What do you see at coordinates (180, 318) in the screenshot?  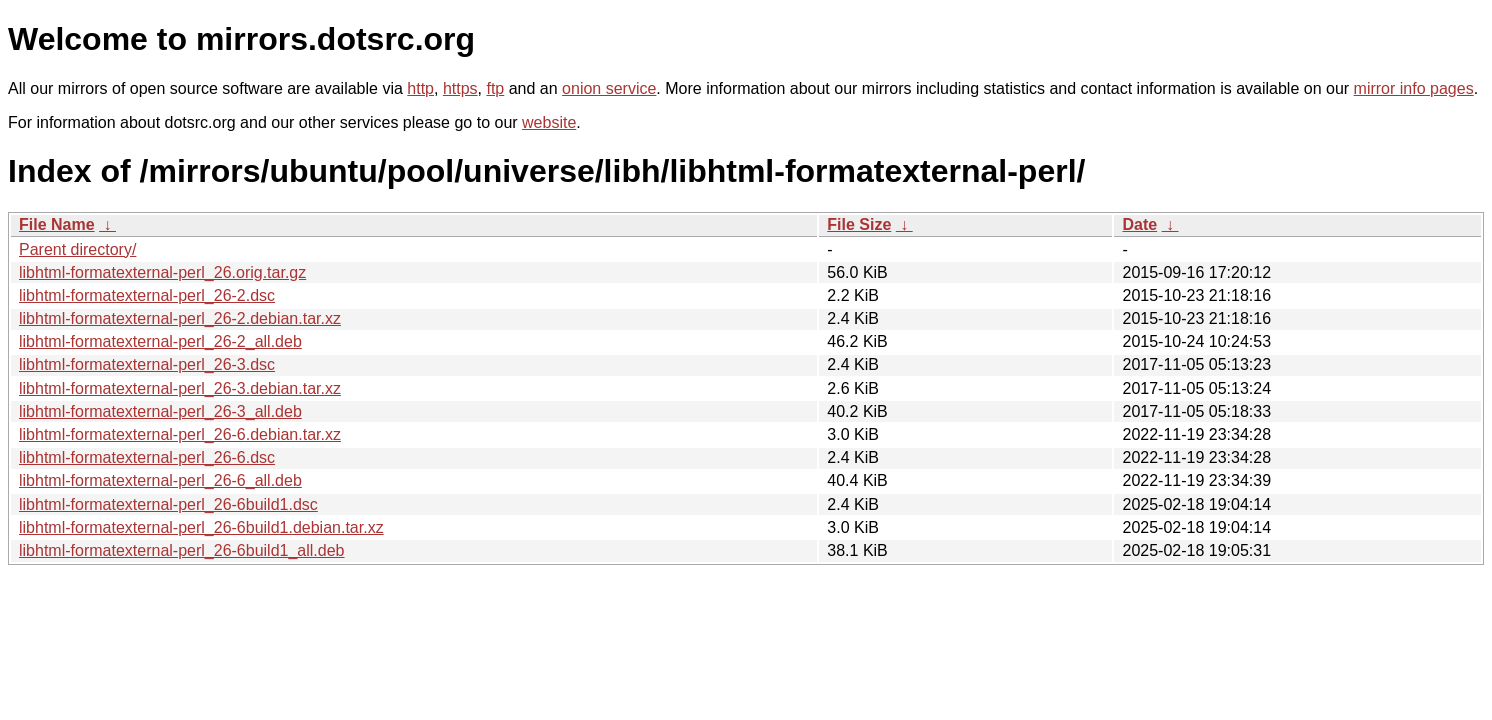 I see `libhtml-formatexternal-perl_26-2.debian.tar.xz` at bounding box center [180, 318].